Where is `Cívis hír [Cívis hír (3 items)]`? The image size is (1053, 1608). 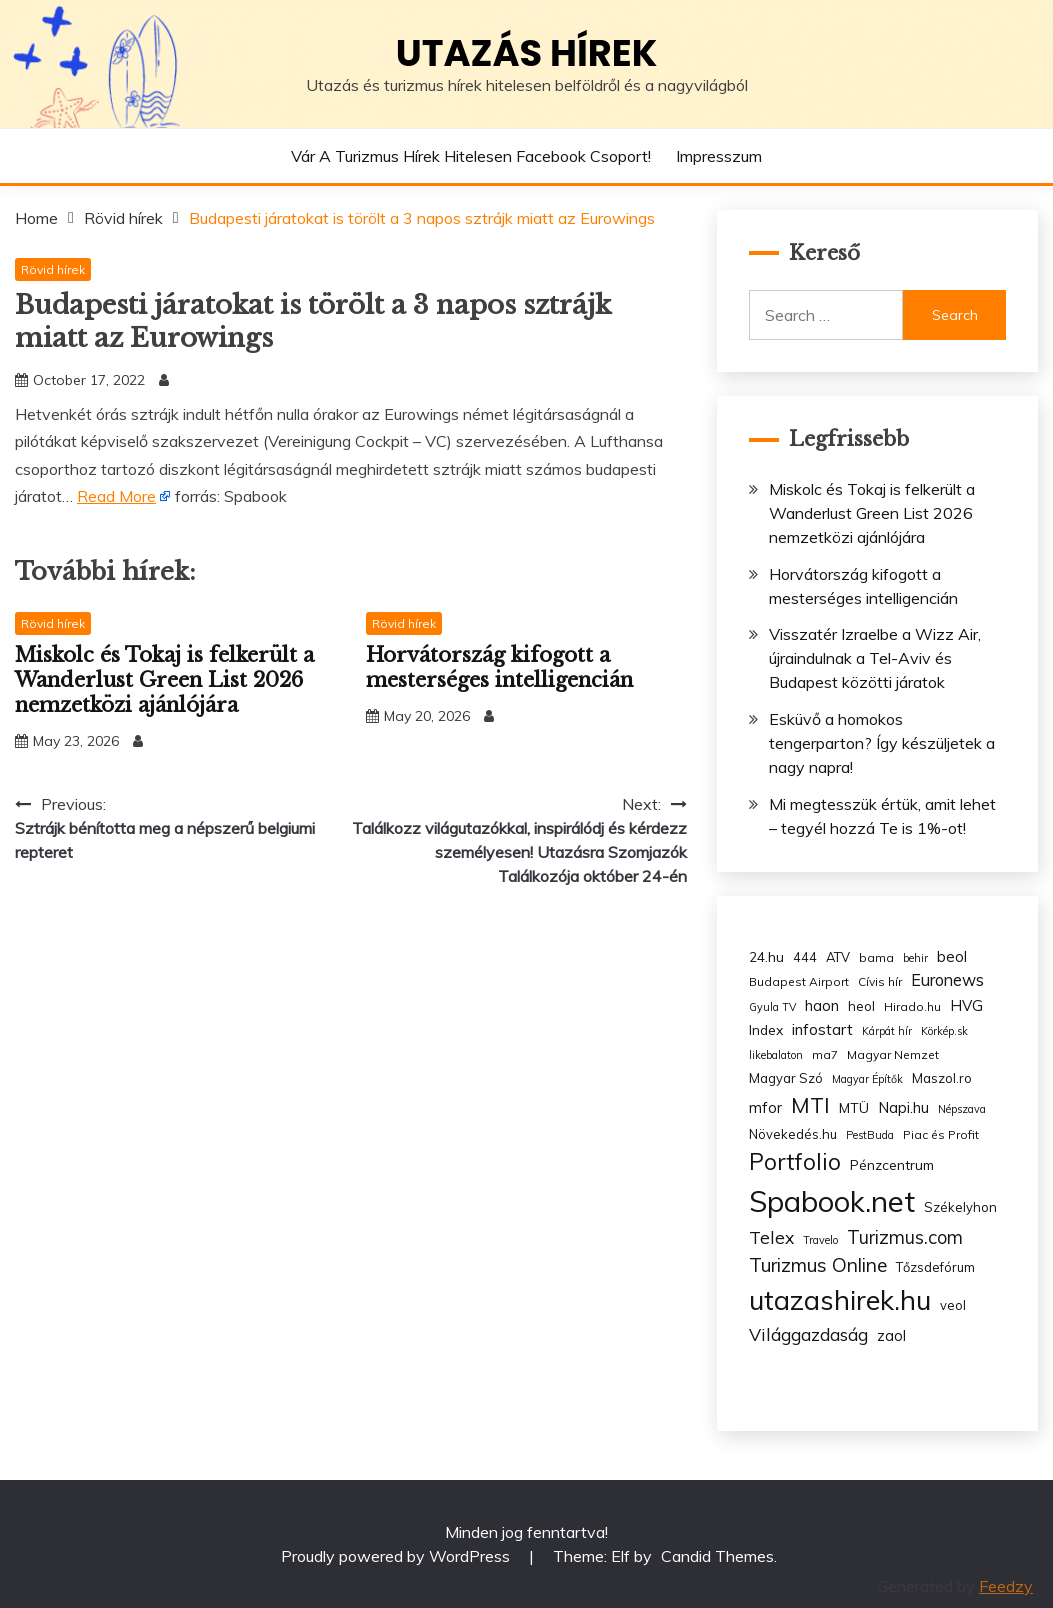
Cívis hír [Cívis hír (3 items)] is located at coordinates (880, 981).